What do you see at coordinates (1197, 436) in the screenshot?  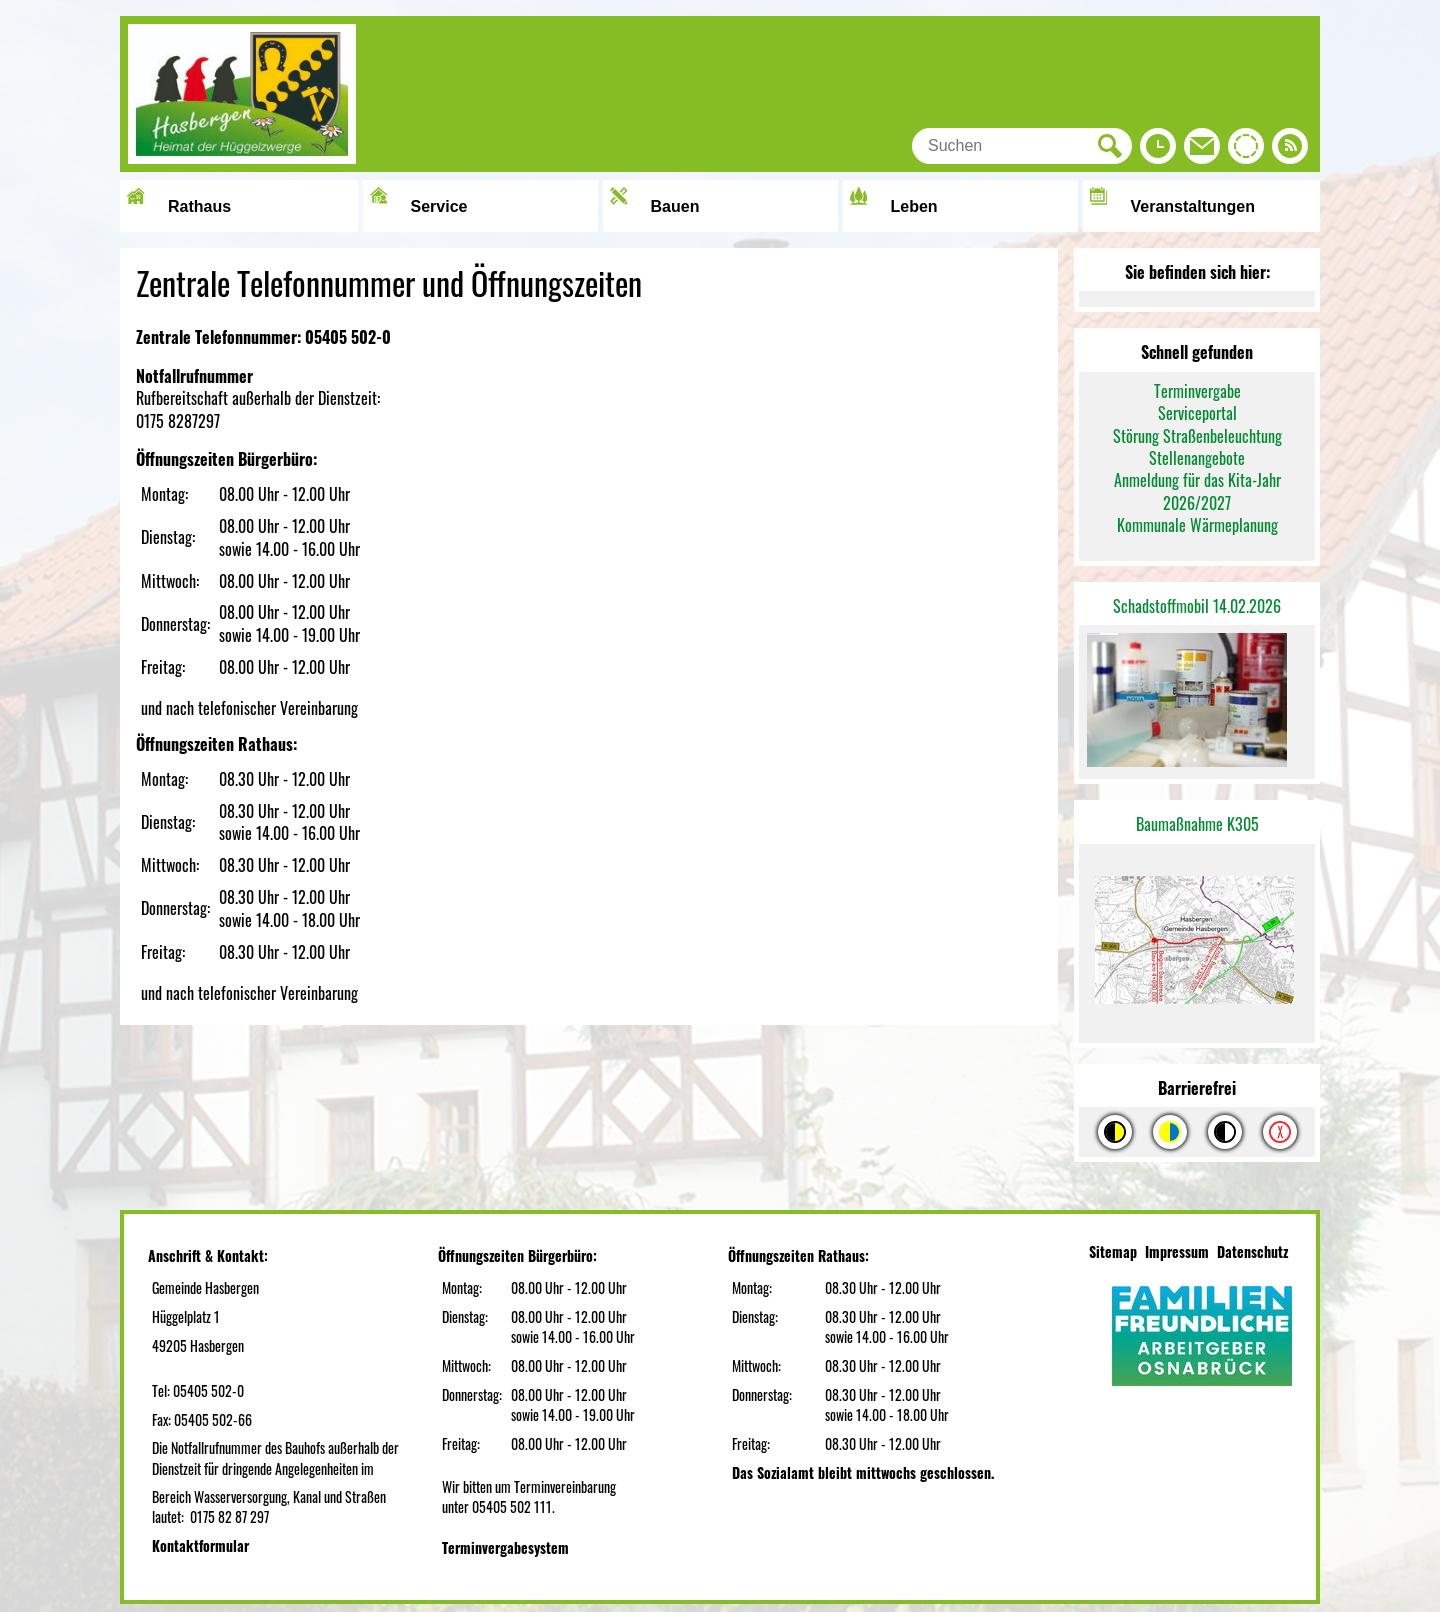 I see `Störung Straßenbeleuchtung` at bounding box center [1197, 436].